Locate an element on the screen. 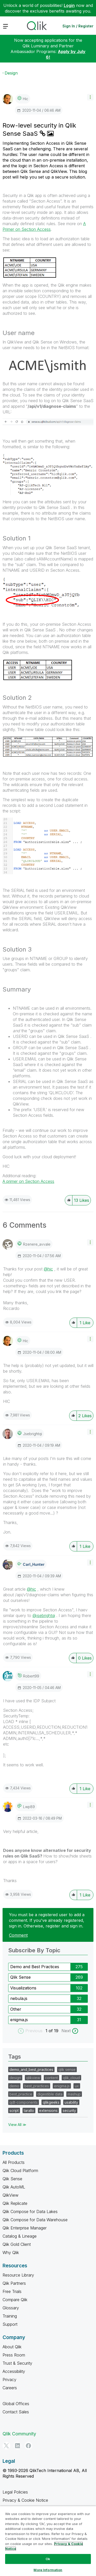 Image resolution: width=96 pixels, height=2576 pixels. [View Profile of jsebrightqi] is located at coordinates (32, 1434).